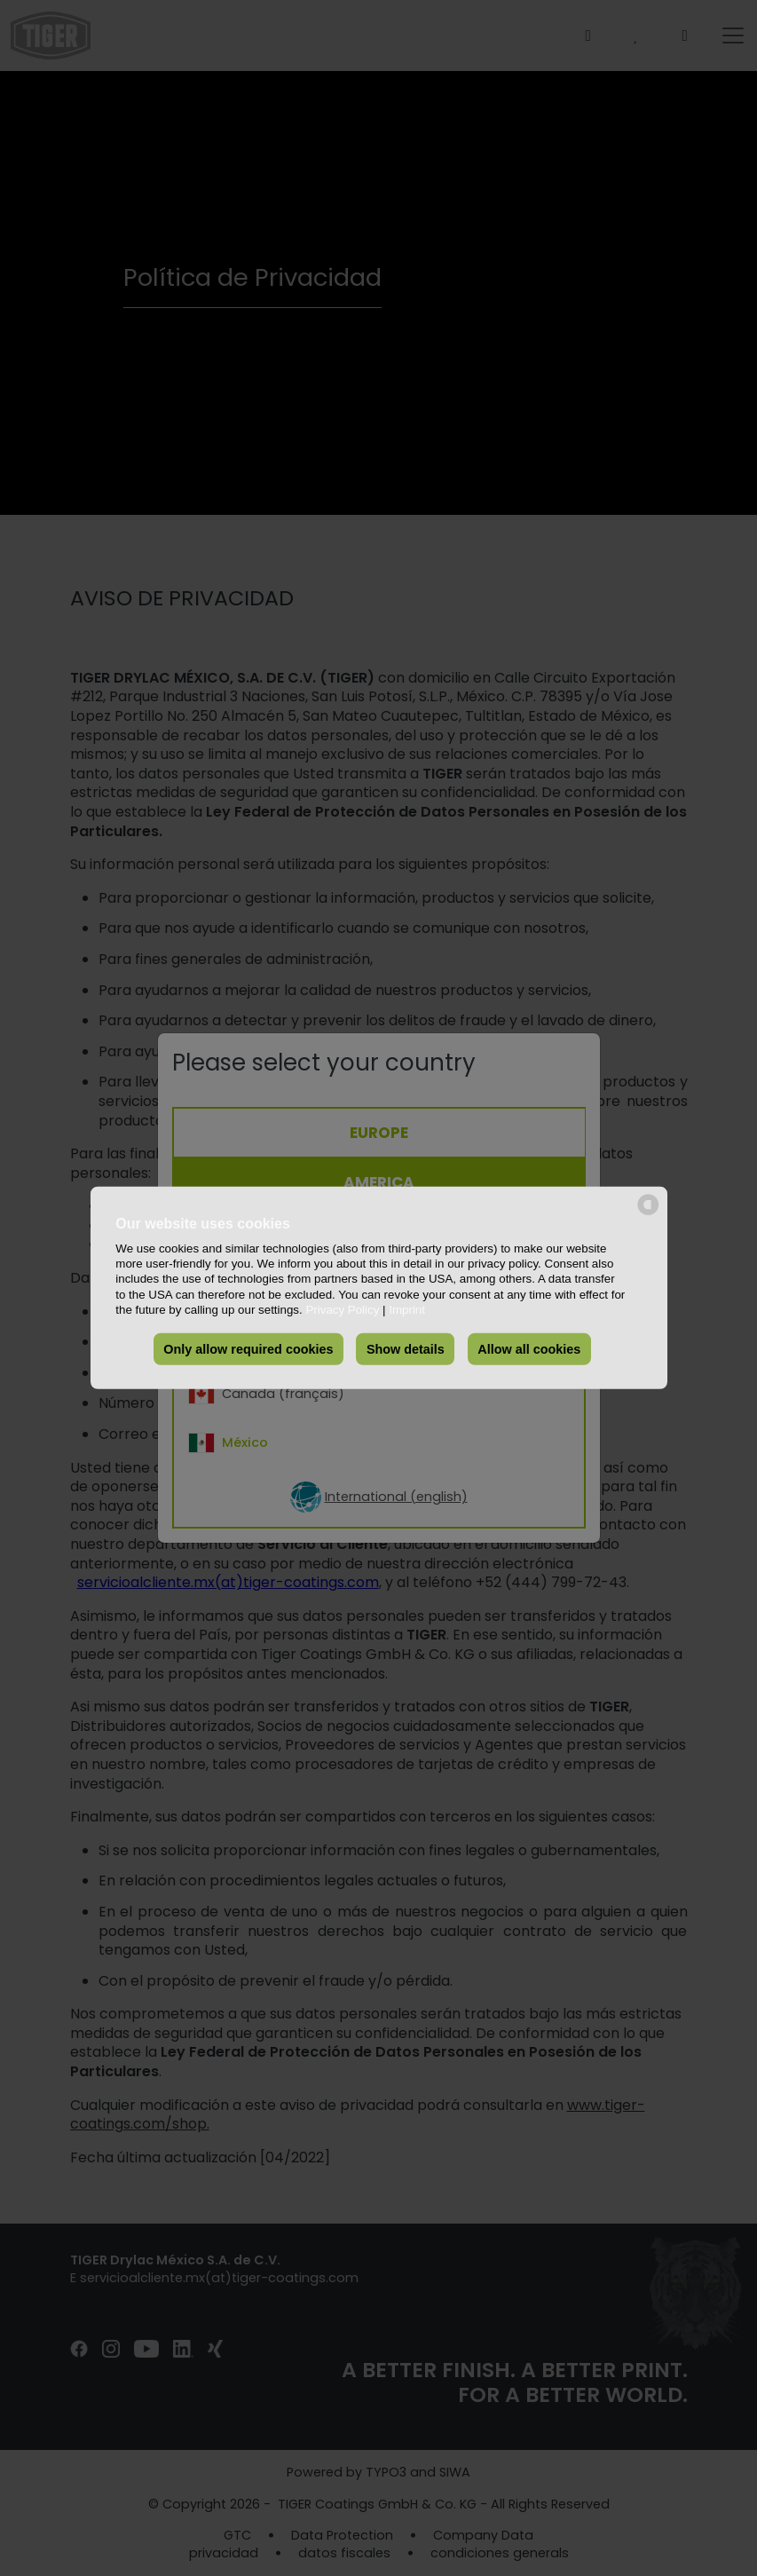 This screenshot has width=757, height=2576. Describe the element at coordinates (407, 1309) in the screenshot. I see `Imprint` at that location.